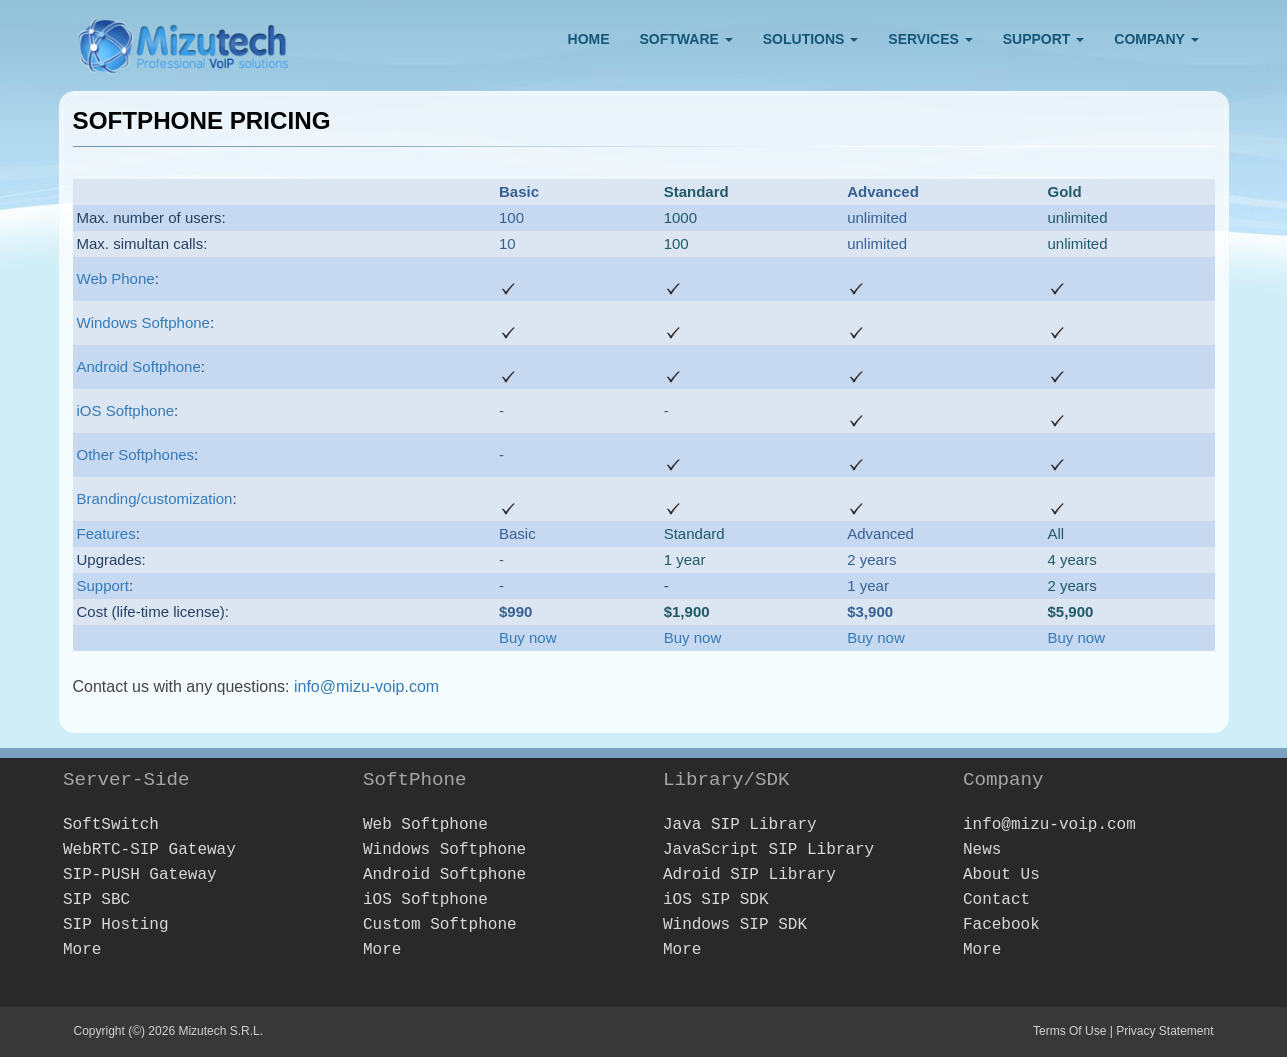 Image resolution: width=1287 pixels, height=1057 pixels. What do you see at coordinates (982, 850) in the screenshot?
I see `News` at bounding box center [982, 850].